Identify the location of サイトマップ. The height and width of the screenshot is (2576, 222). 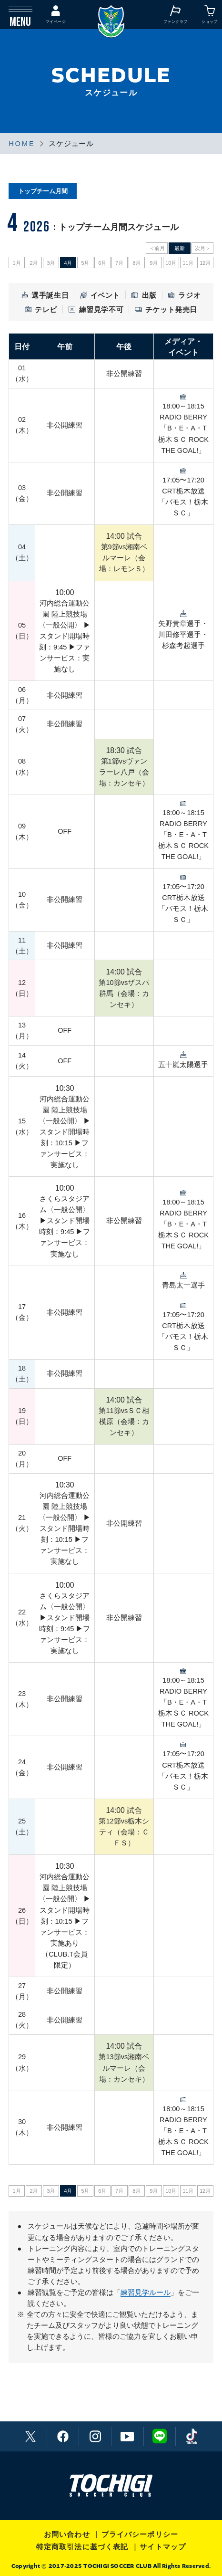
(163, 2547).